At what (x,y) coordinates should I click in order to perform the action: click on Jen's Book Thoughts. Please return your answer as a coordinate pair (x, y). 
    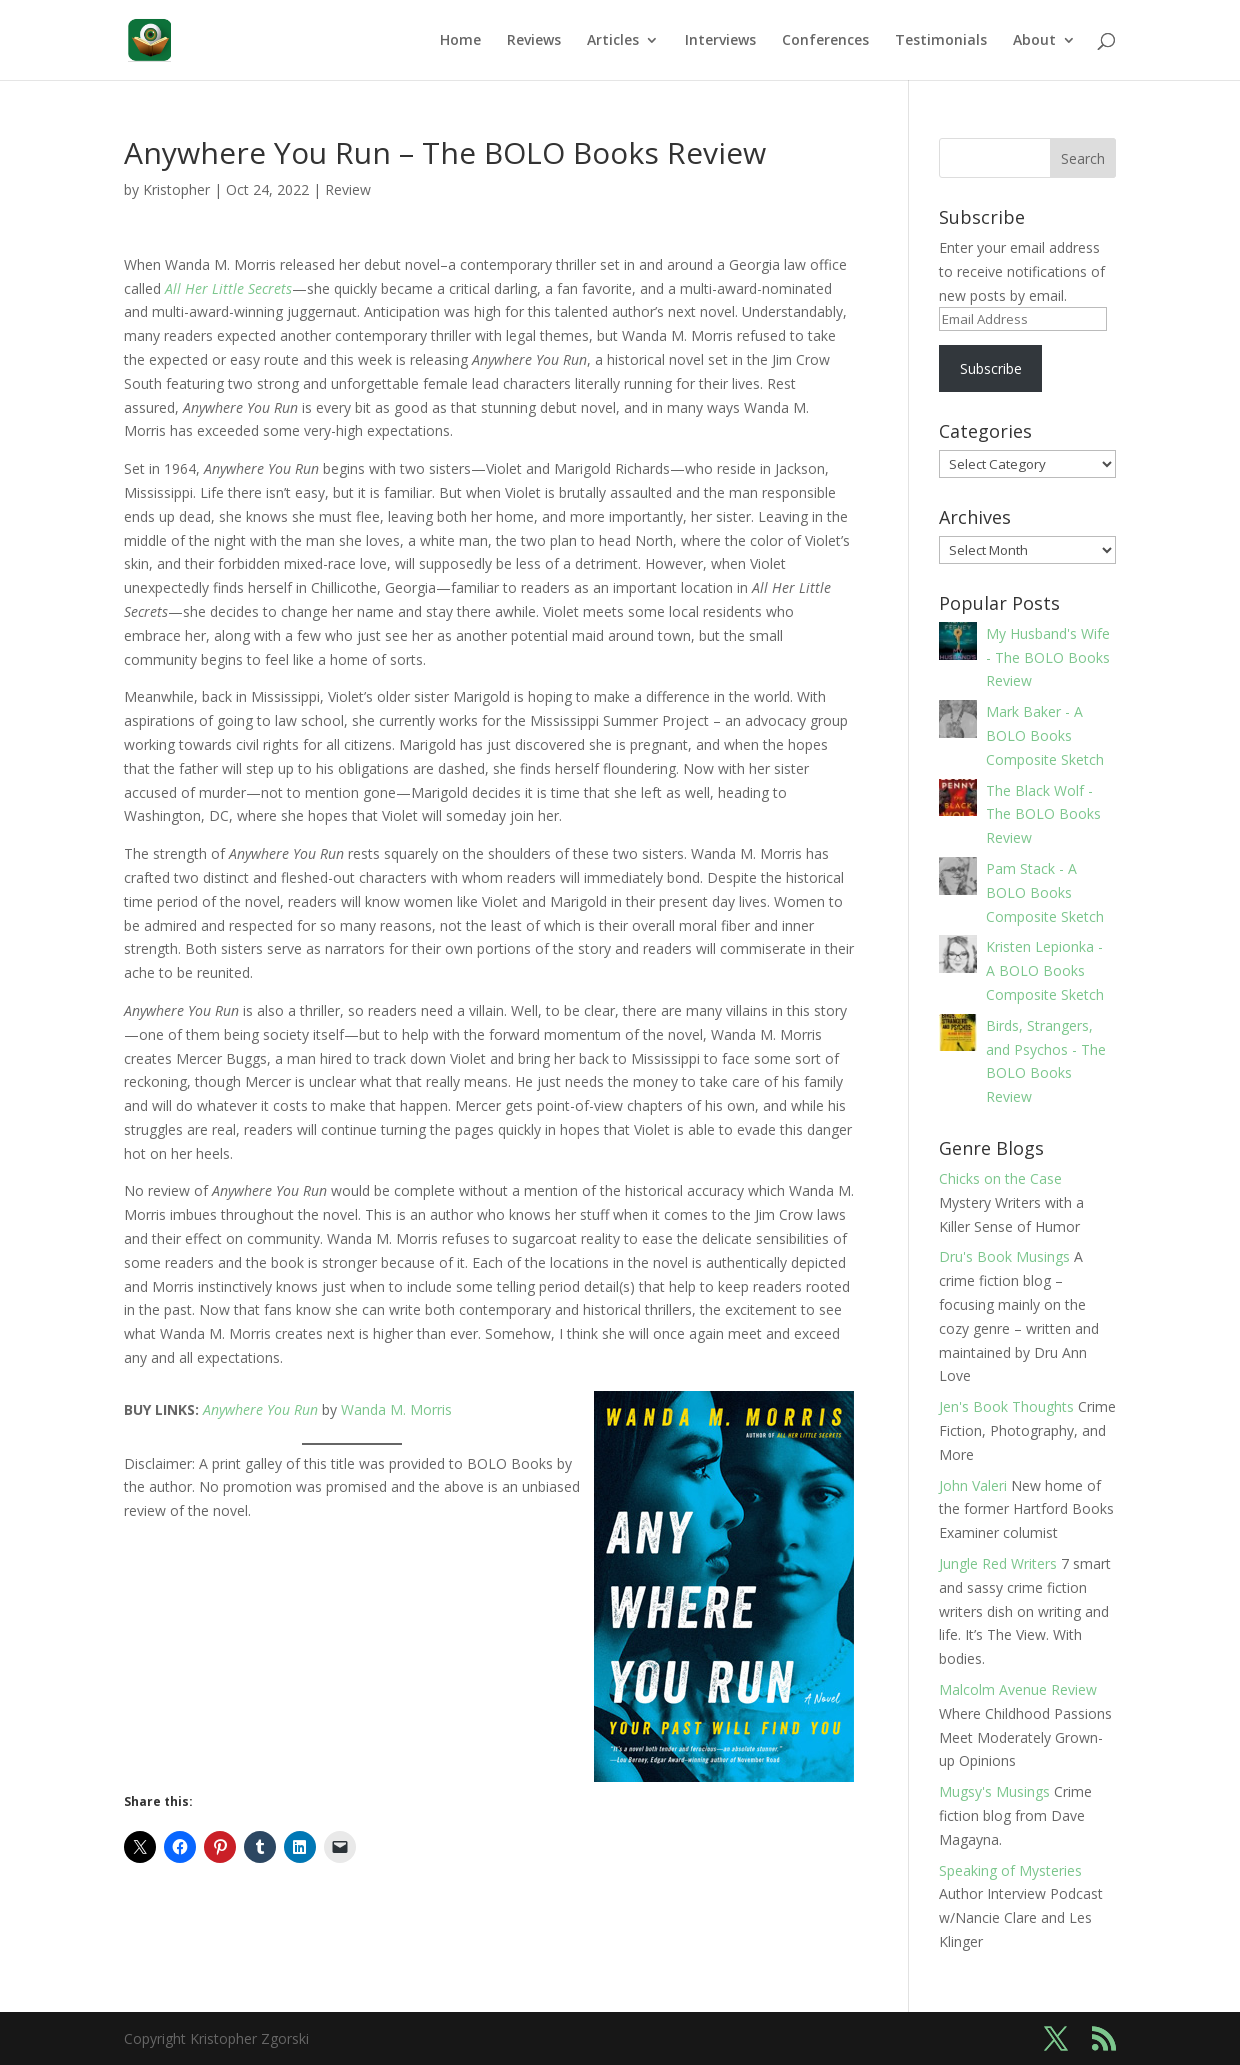
    Looking at the image, I should click on (1006, 1406).